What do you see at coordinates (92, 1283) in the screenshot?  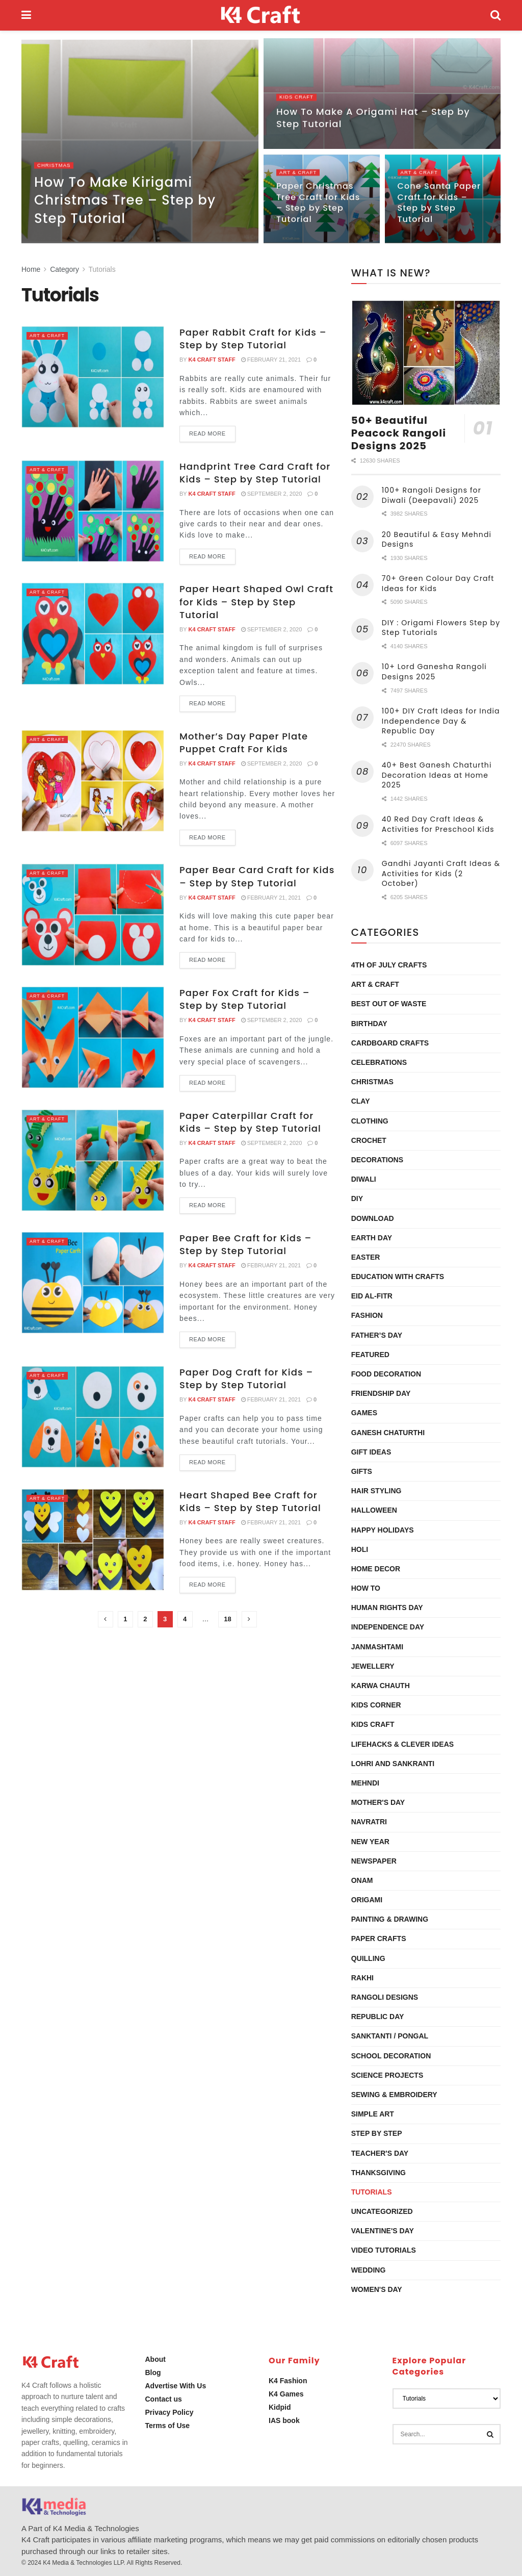 I see `[Read article: Paper Bee Craft for Kids – Step by Step Tutorial]` at bounding box center [92, 1283].